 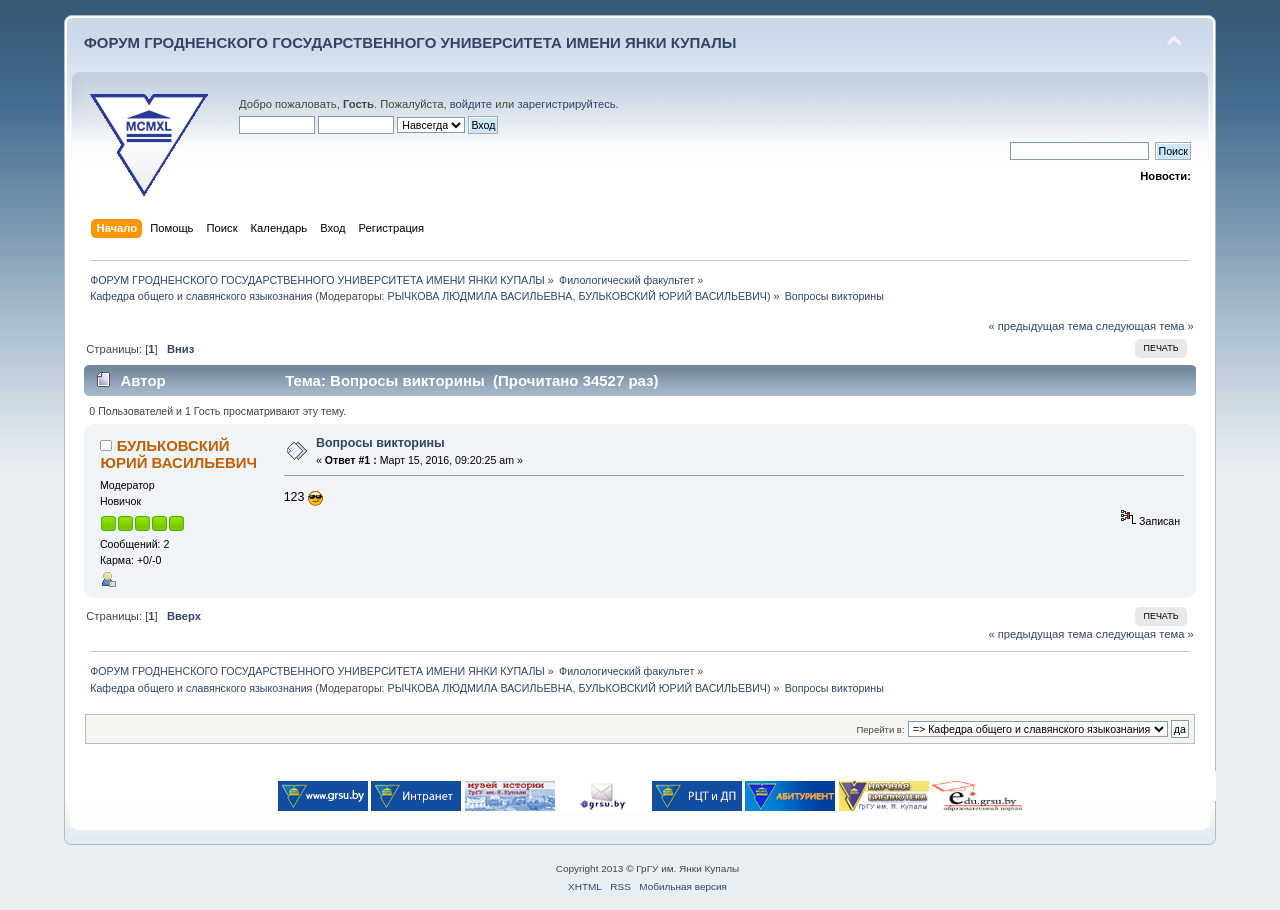 I want to click on следующая тема », so click(x=1145, y=326).